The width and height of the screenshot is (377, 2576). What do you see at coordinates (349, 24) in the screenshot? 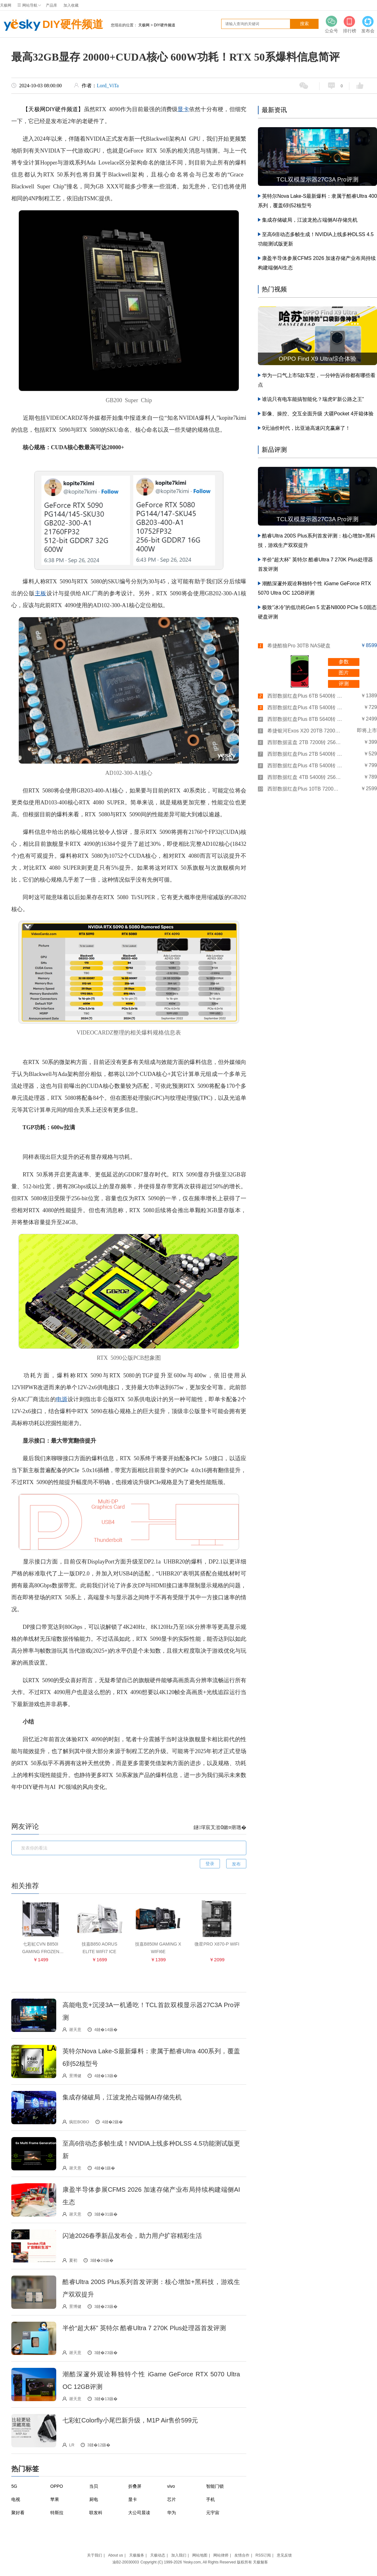
I see `排行榜` at bounding box center [349, 24].